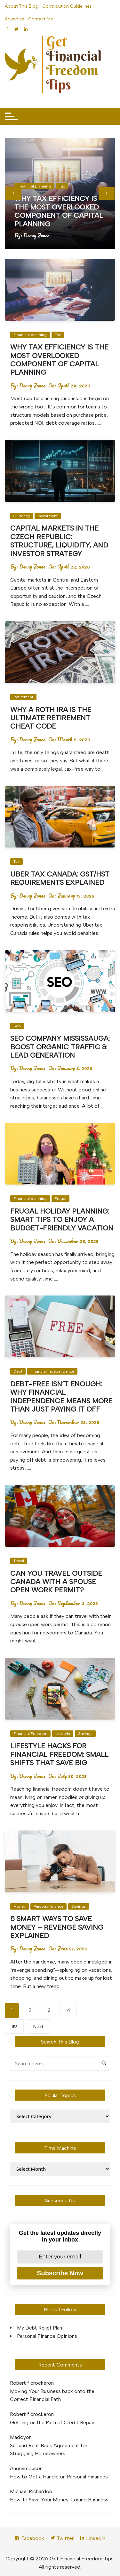 Image resolution: width=120 pixels, height=2576 pixels. What do you see at coordinates (52, 2395) in the screenshot?
I see `Moving Your Business back onto the Correct Financial Path` at bounding box center [52, 2395].